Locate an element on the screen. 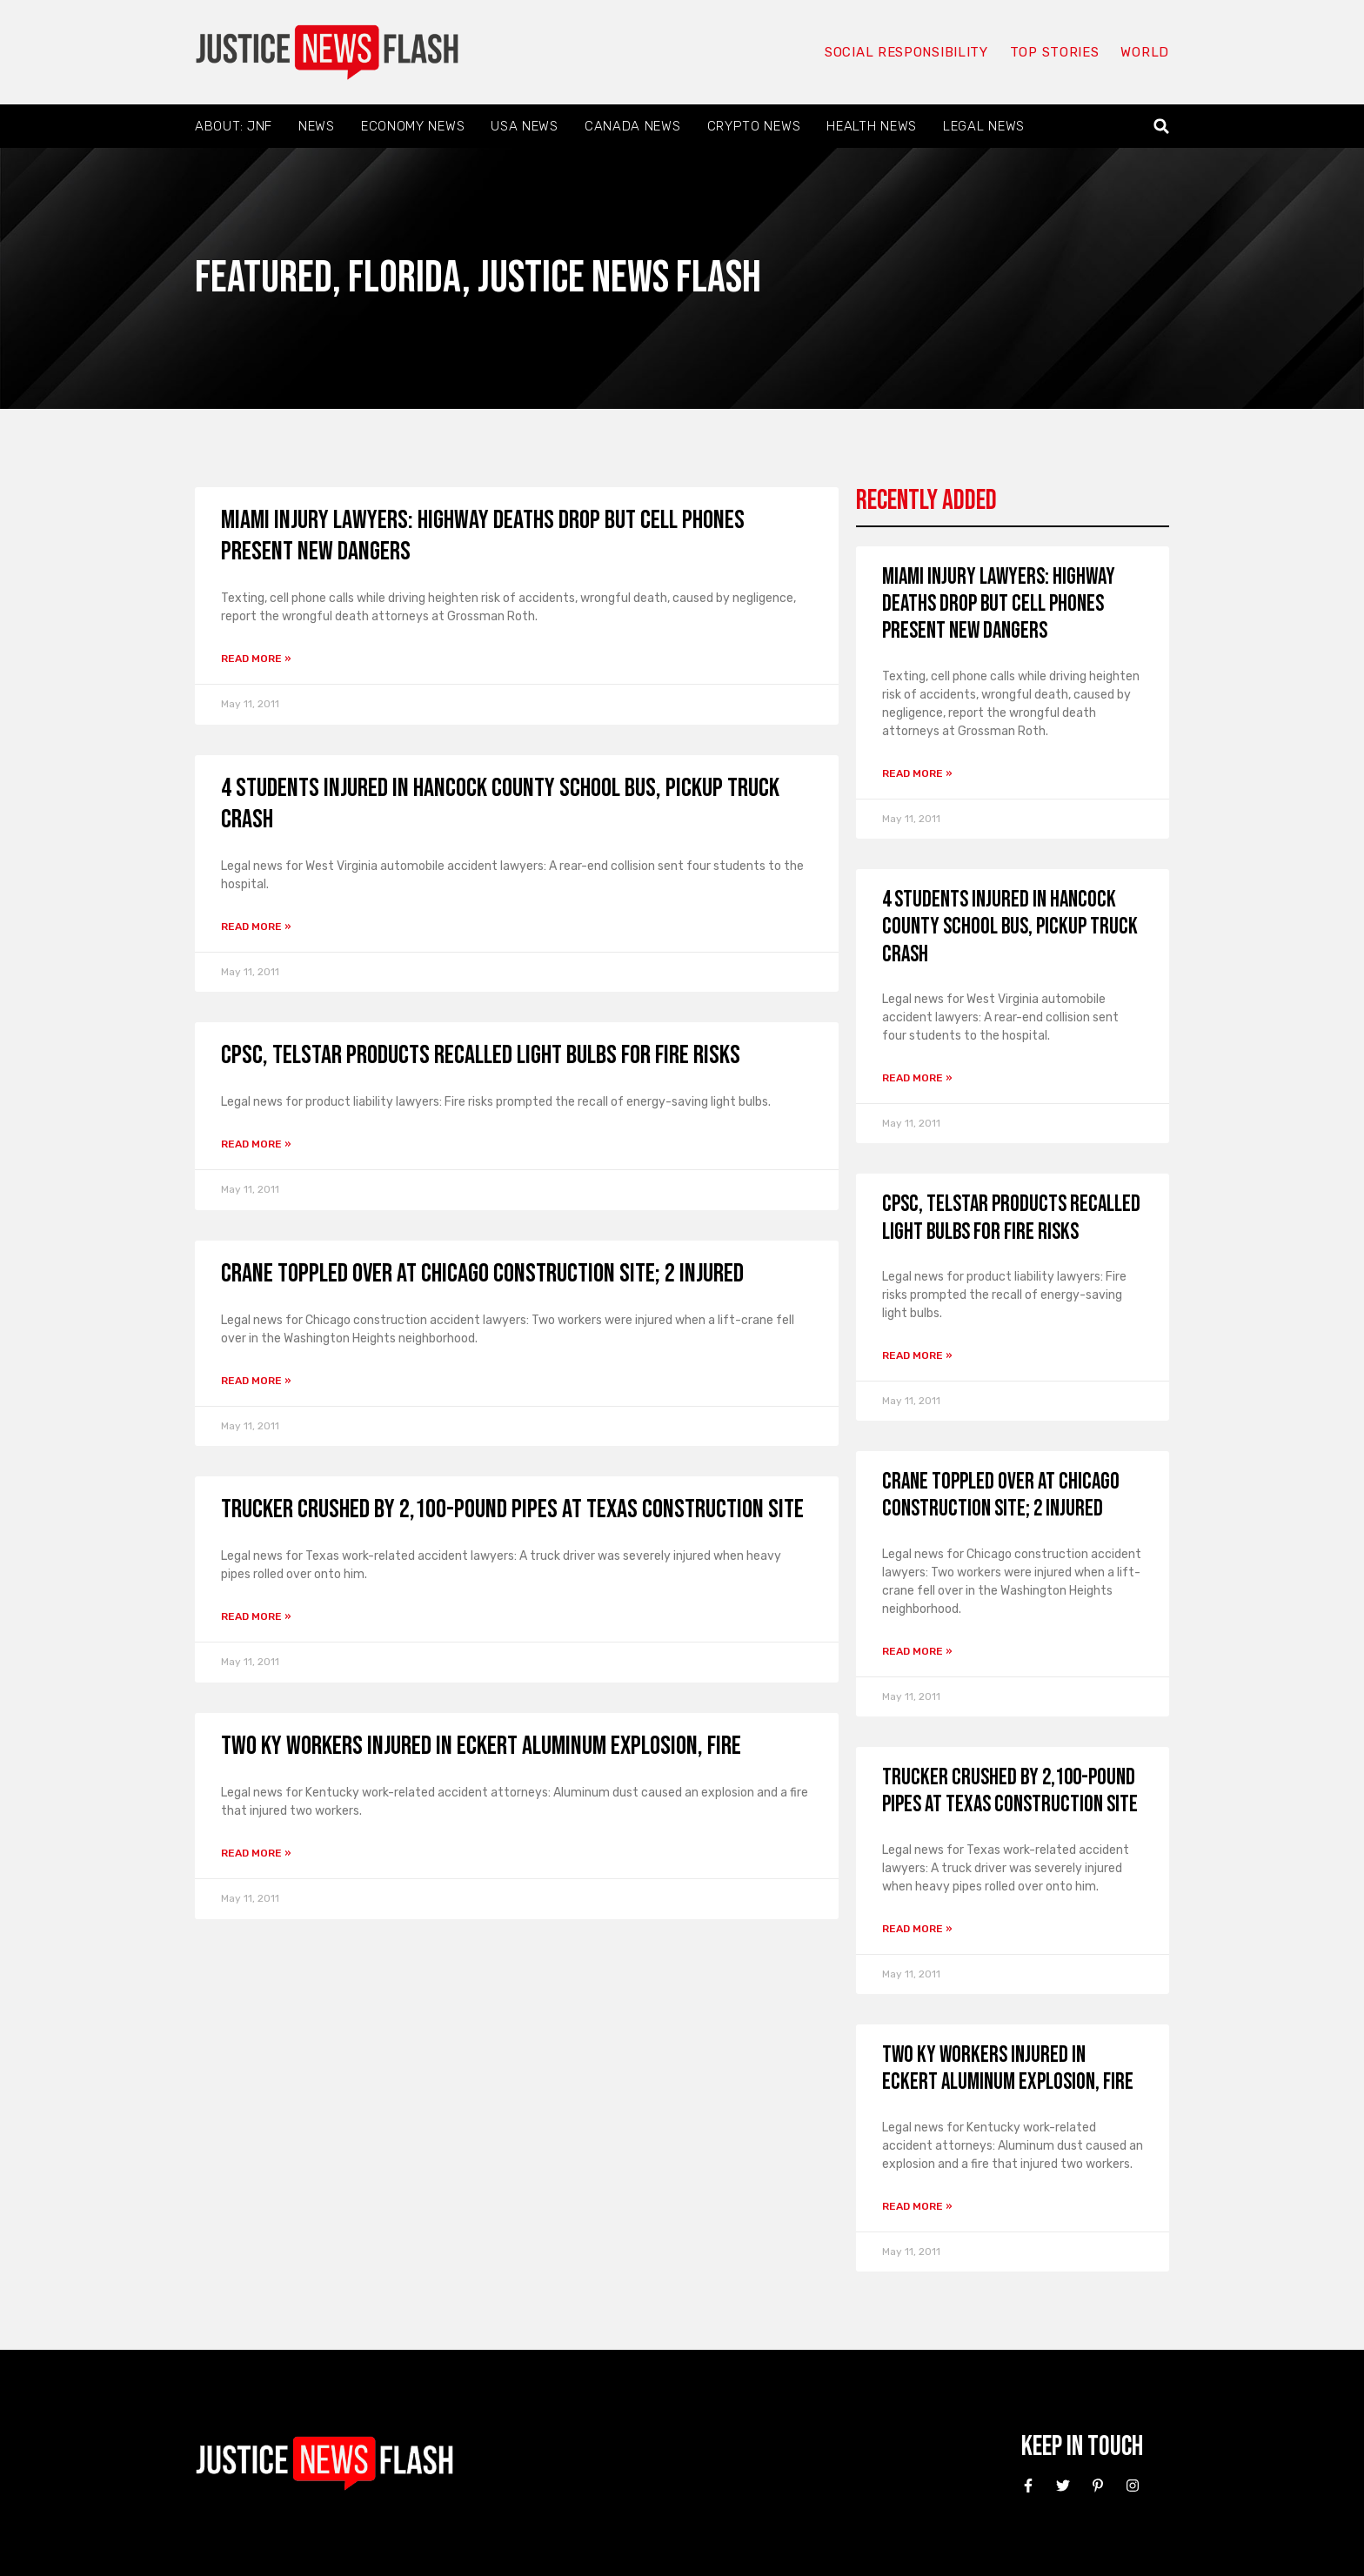 This screenshot has height=2576, width=1364. Health News is located at coordinates (871, 126).